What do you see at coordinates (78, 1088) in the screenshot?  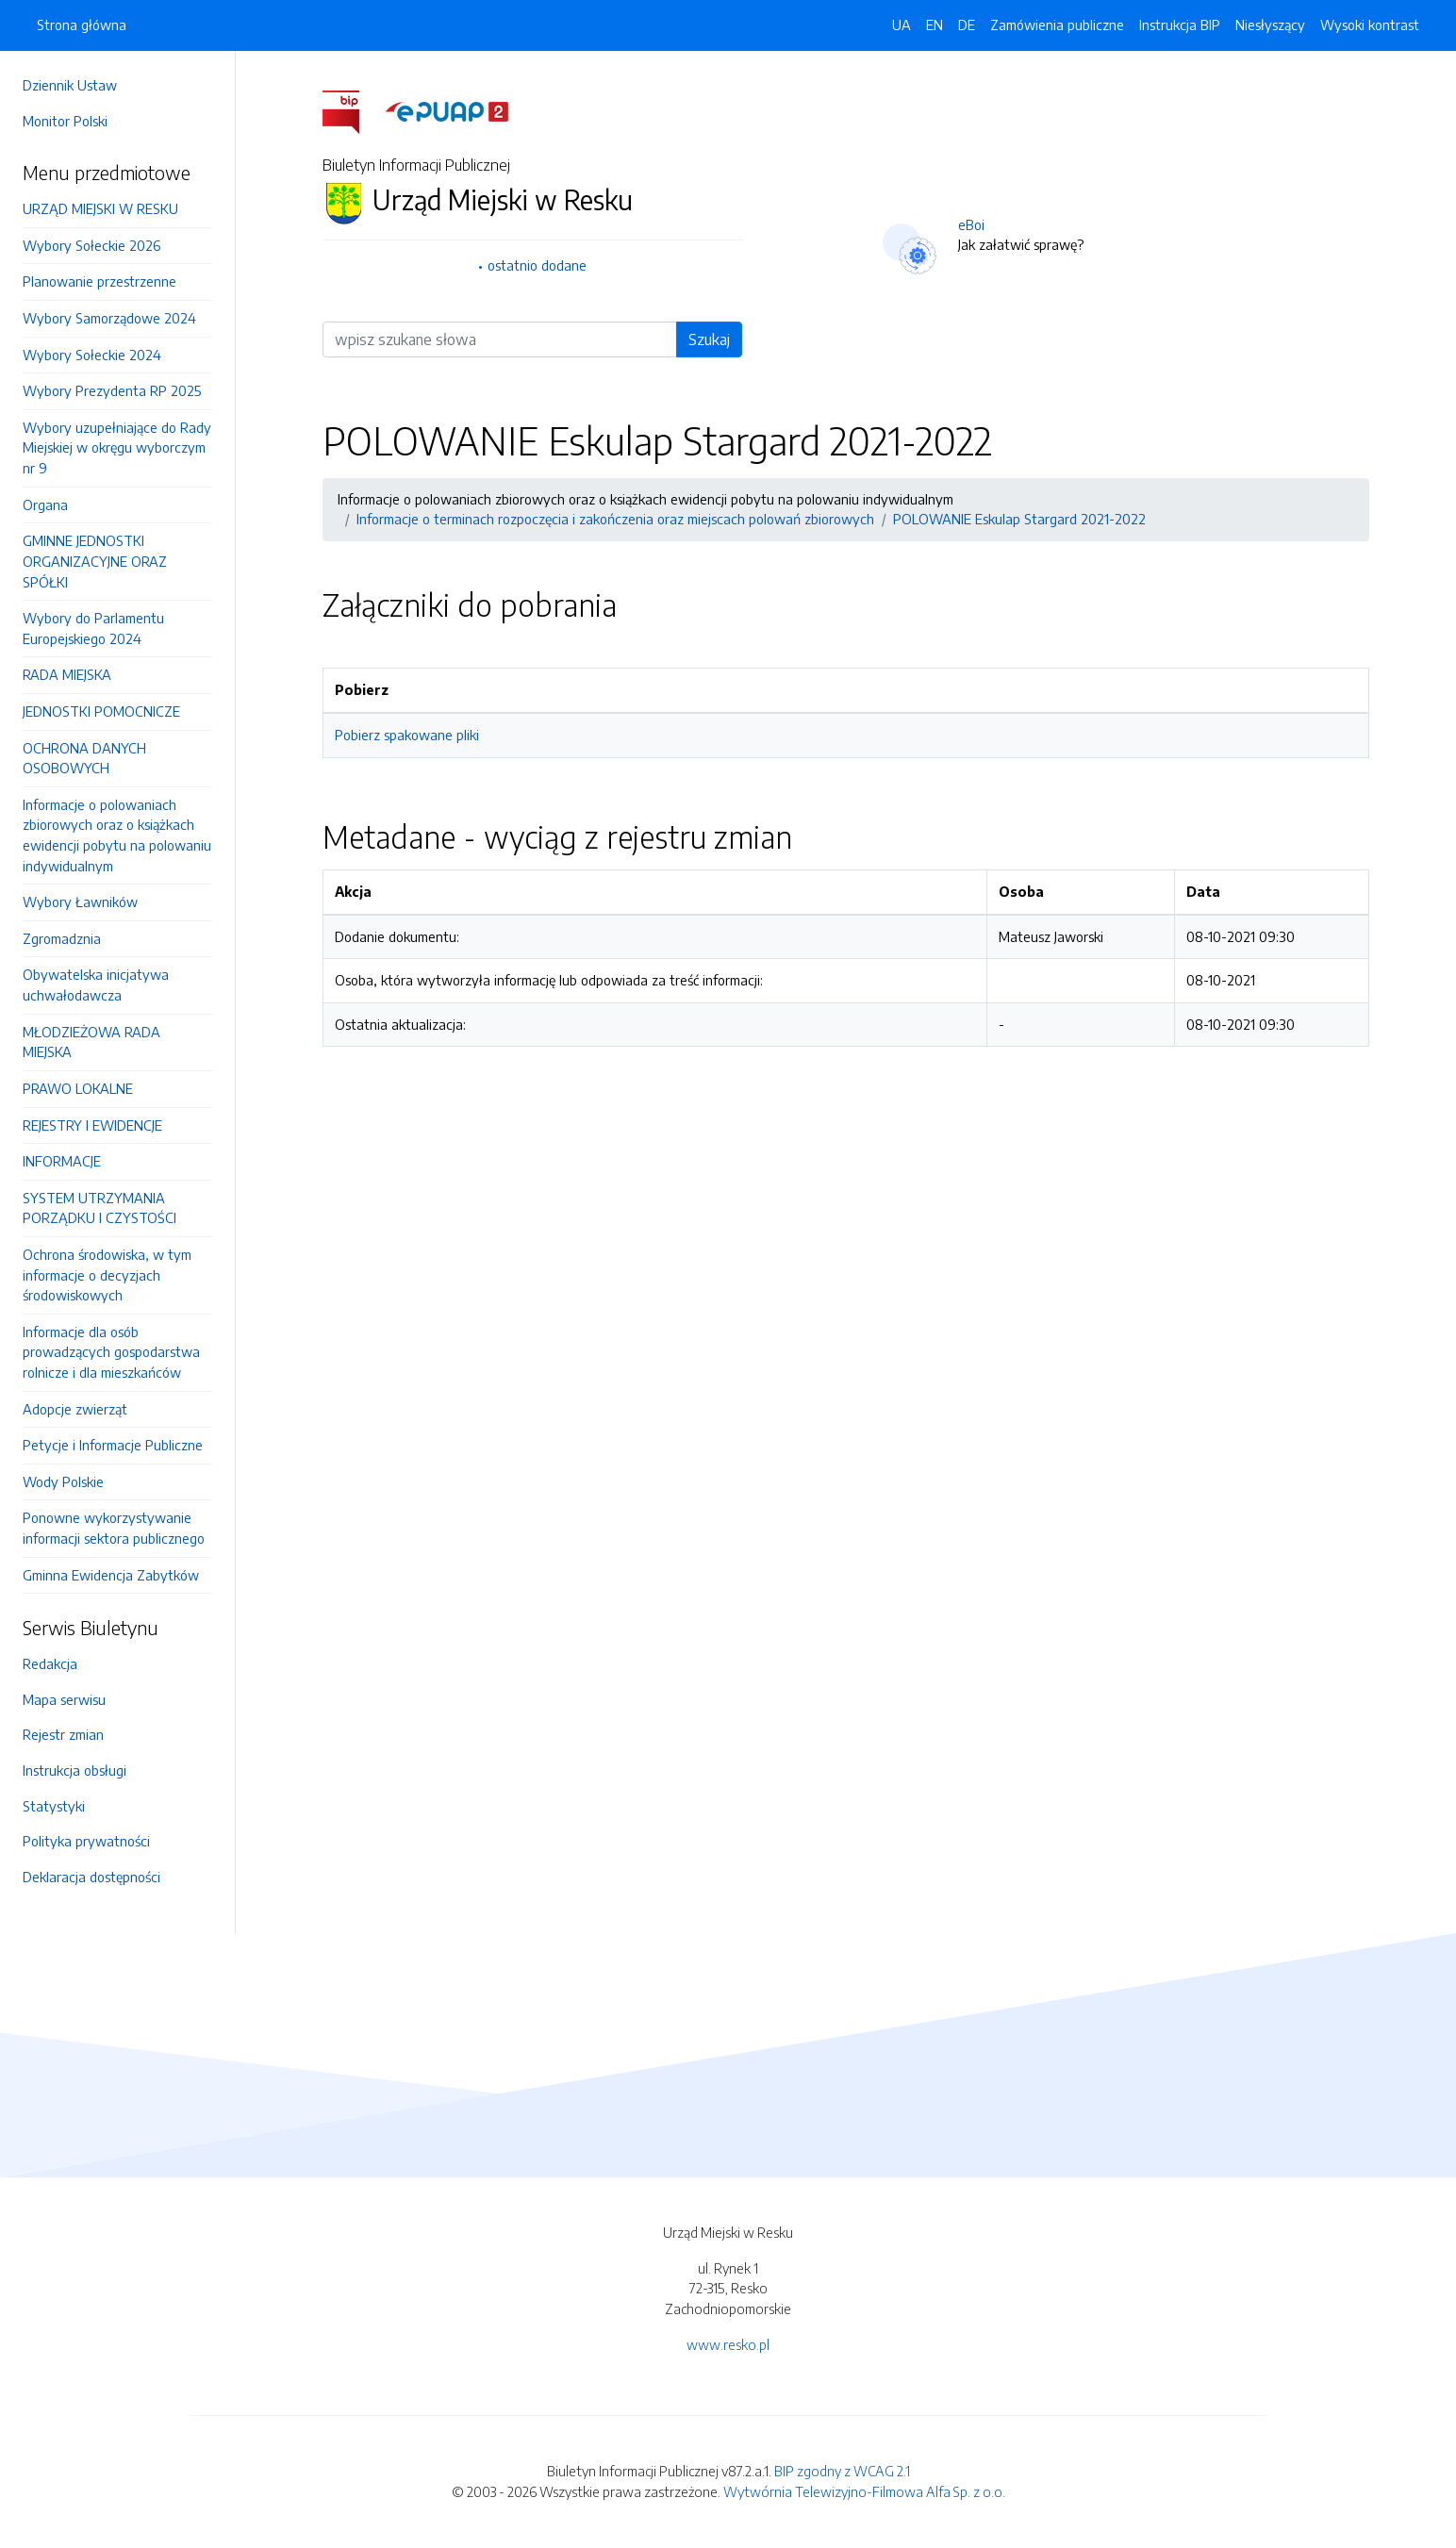 I see `PRAWO LOKALNE` at bounding box center [78, 1088].